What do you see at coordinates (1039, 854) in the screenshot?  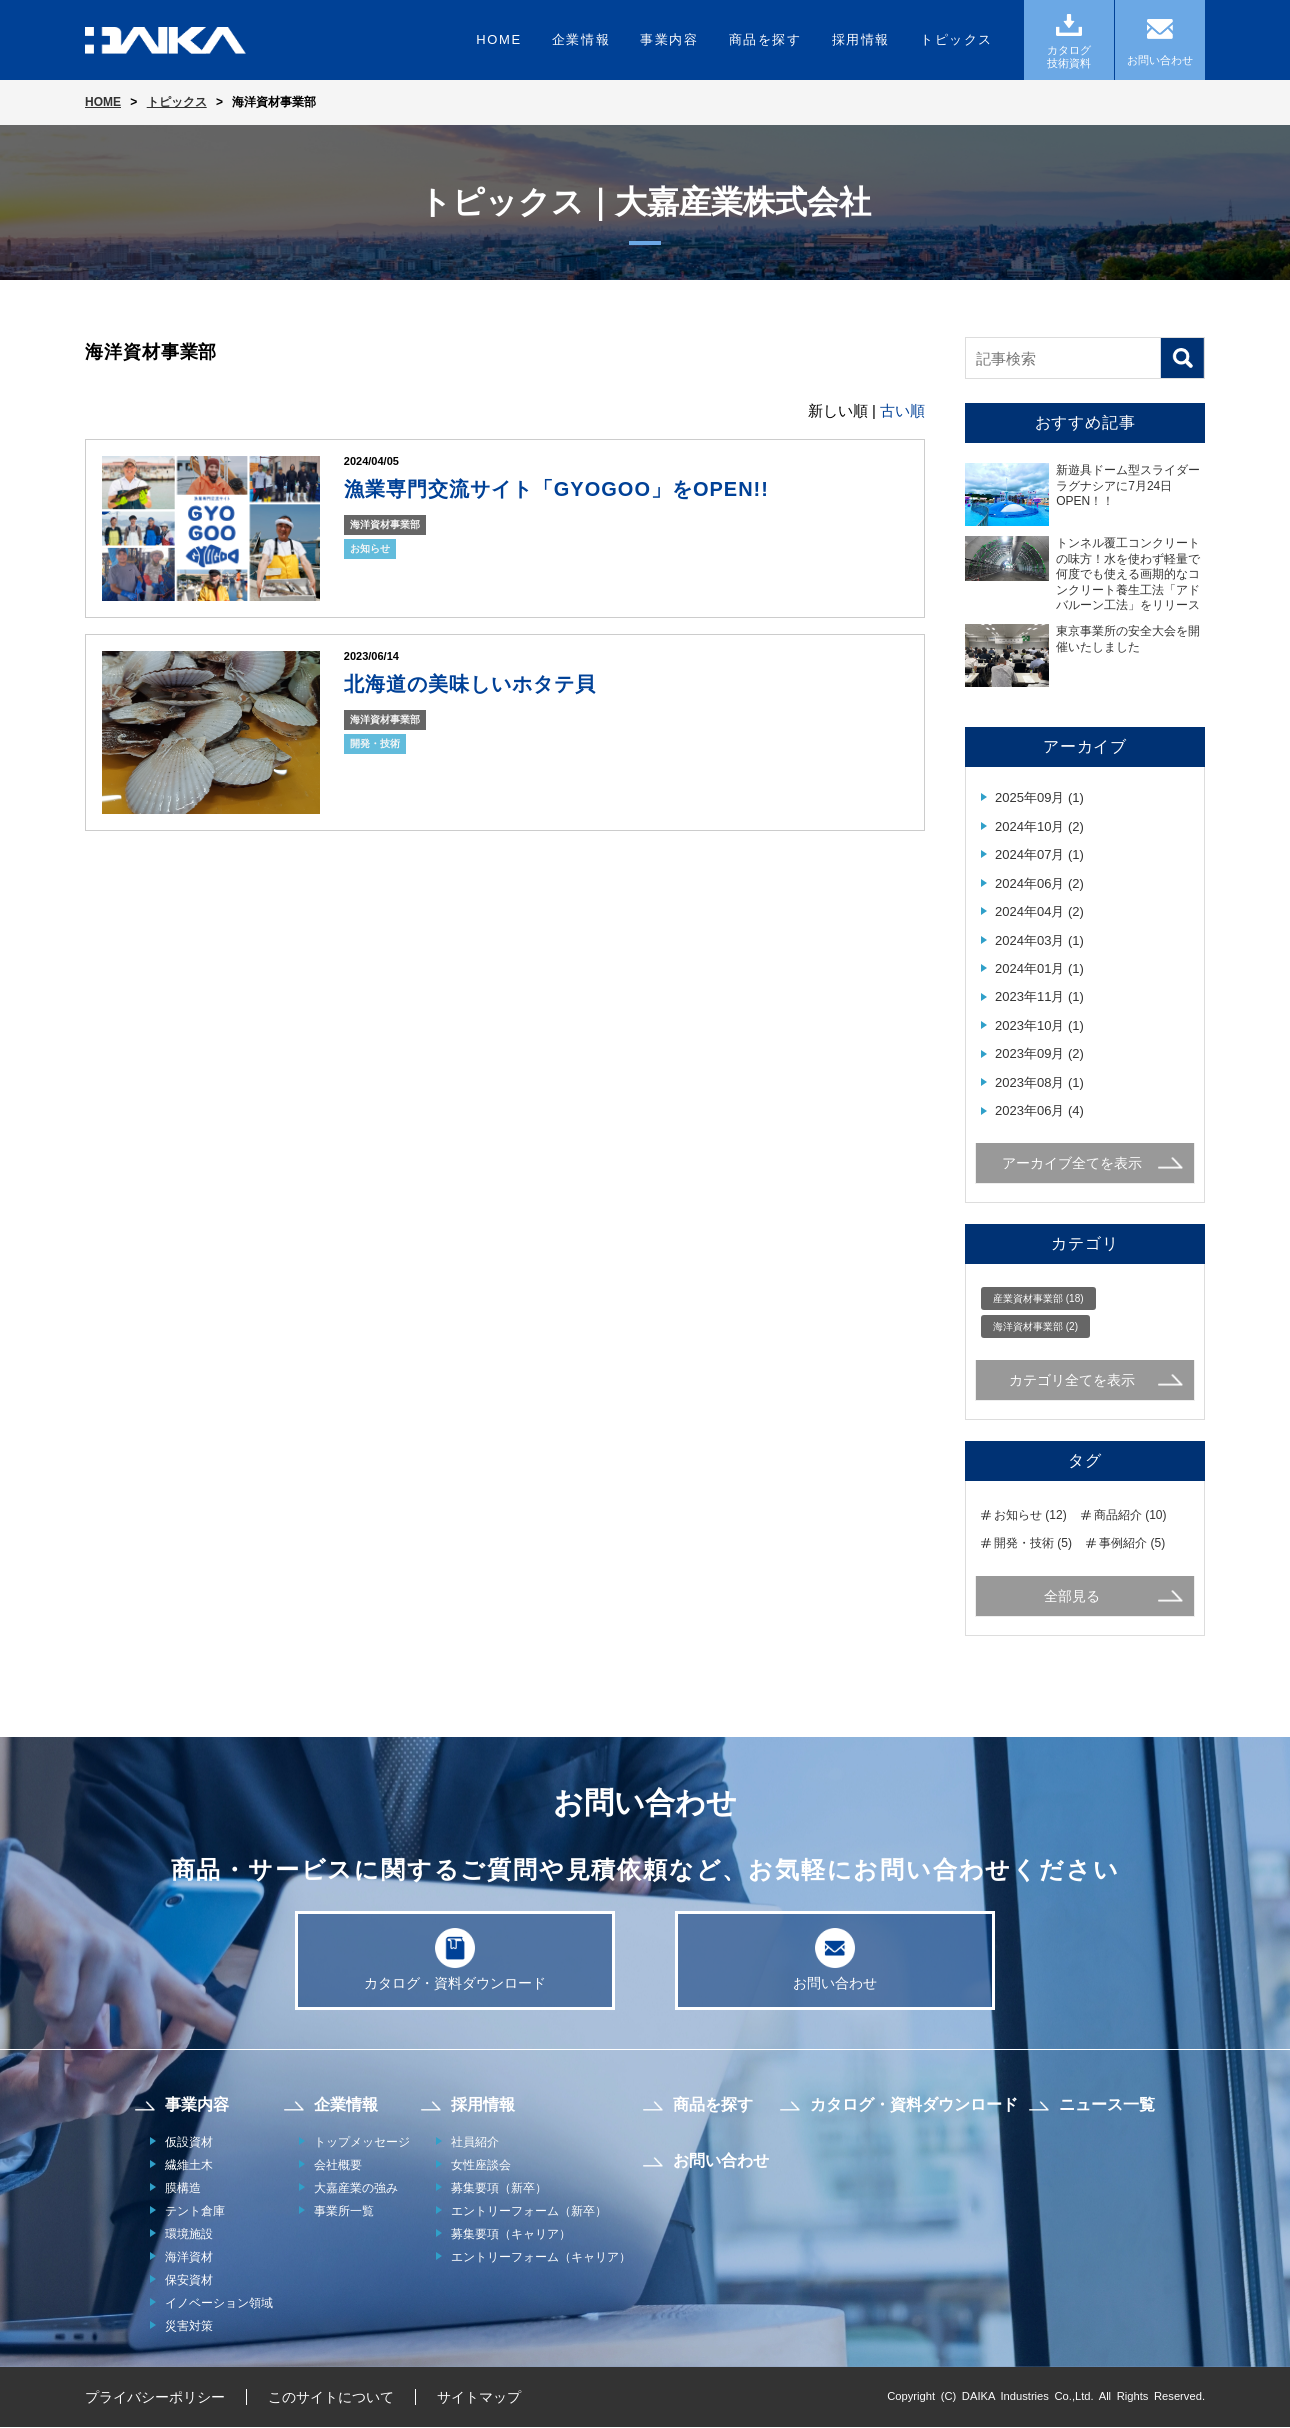 I see `2024年07月 (1)` at bounding box center [1039, 854].